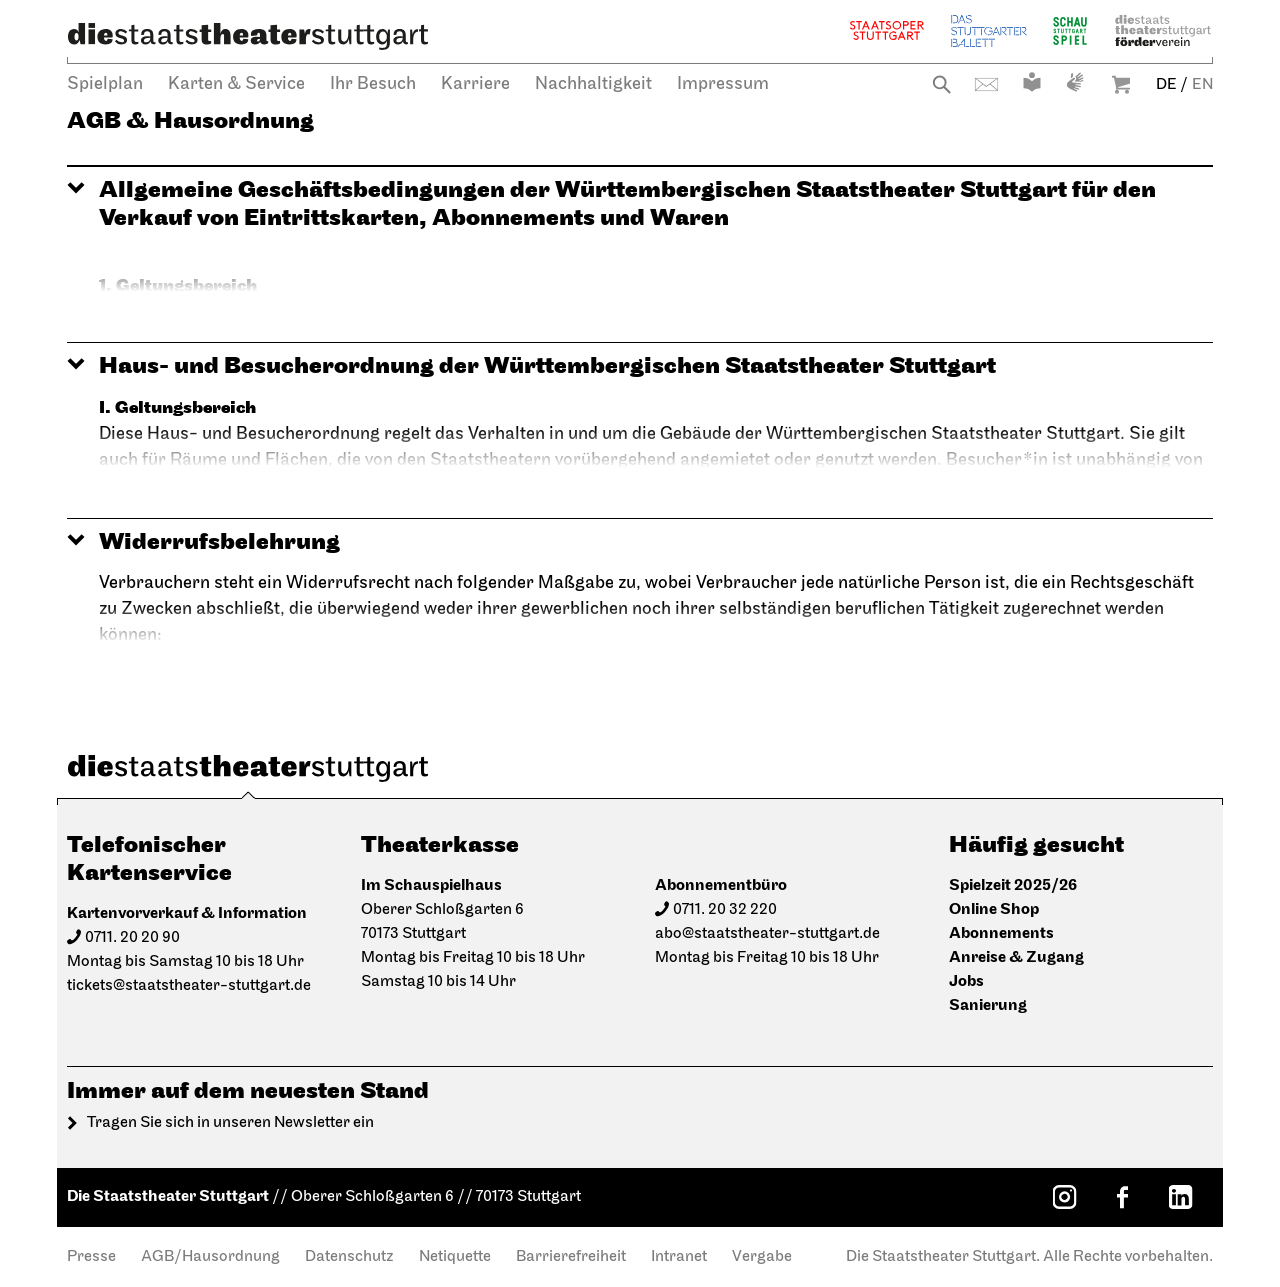 This screenshot has width=1280, height=1287. Describe the element at coordinates (132, 938) in the screenshot. I see `0711. 20 20 90` at that location.